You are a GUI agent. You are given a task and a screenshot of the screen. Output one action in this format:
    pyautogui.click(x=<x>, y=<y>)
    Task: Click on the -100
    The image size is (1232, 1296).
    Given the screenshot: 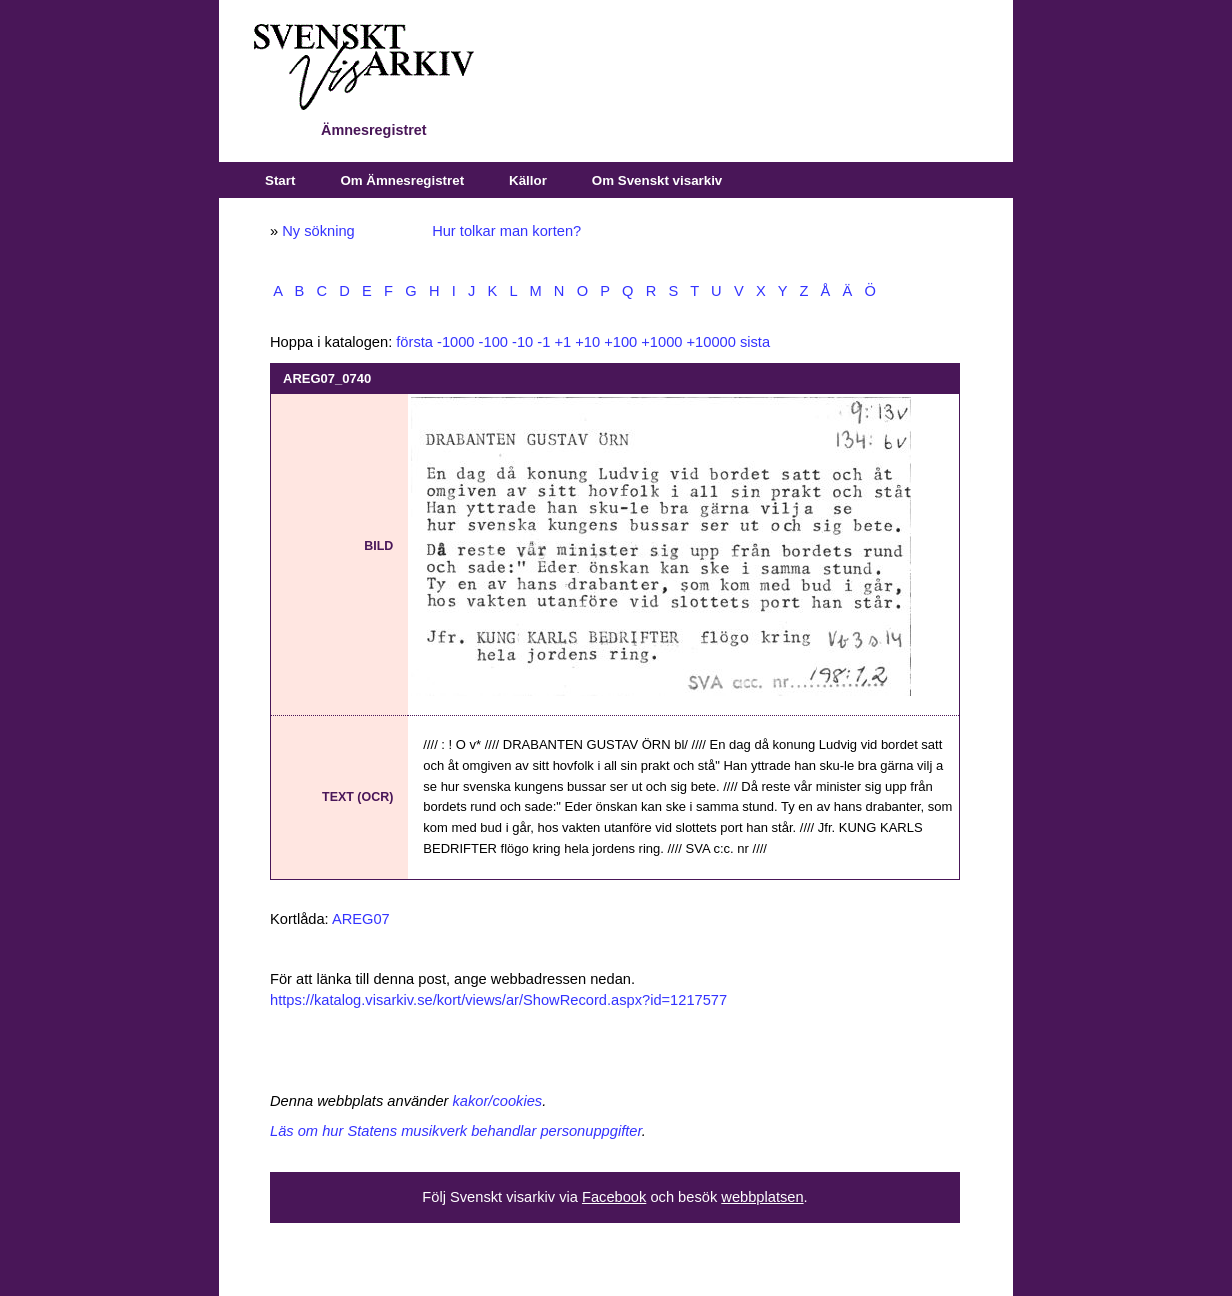 What is the action you would take?
    pyautogui.click(x=493, y=342)
    